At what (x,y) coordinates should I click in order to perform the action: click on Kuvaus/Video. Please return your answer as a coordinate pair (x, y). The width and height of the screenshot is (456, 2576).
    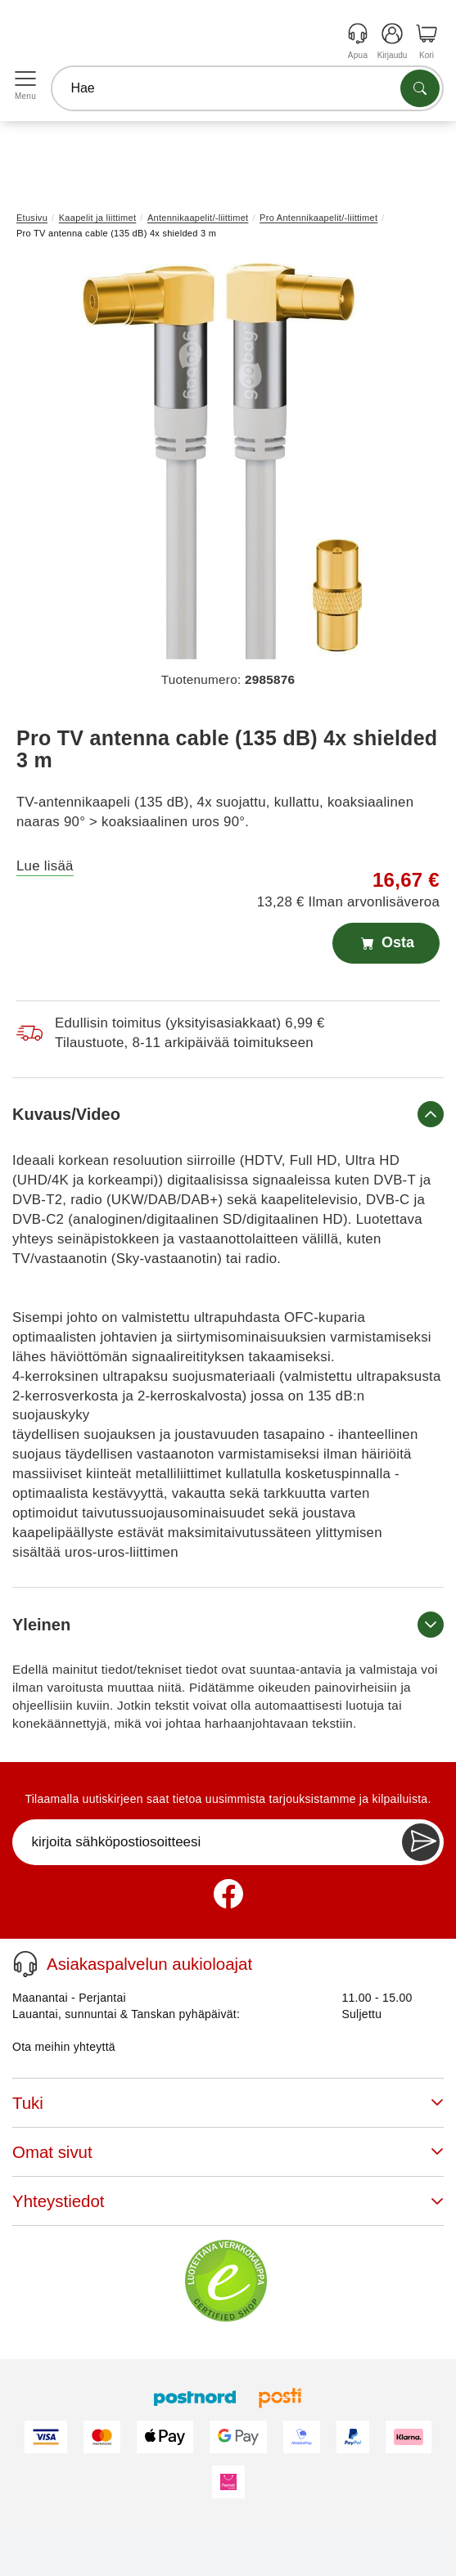
    Looking at the image, I should click on (228, 1114).